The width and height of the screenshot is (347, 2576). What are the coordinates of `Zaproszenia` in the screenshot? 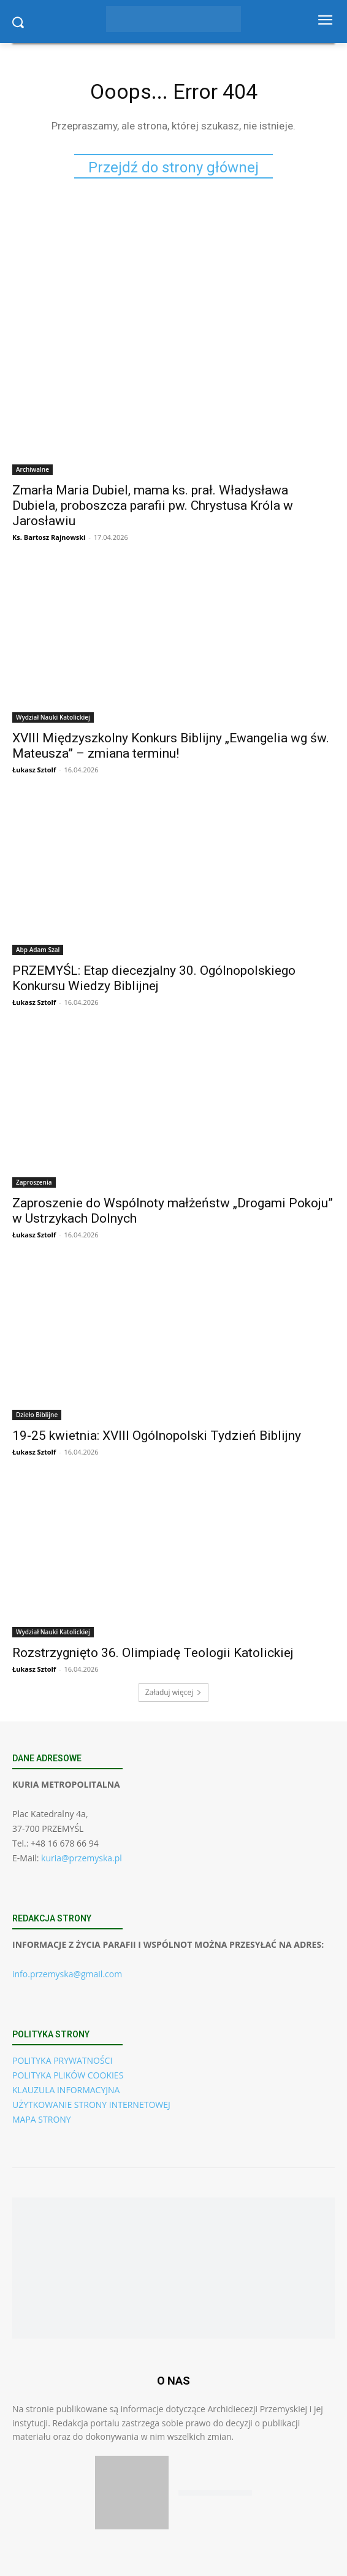 It's located at (34, 1182).